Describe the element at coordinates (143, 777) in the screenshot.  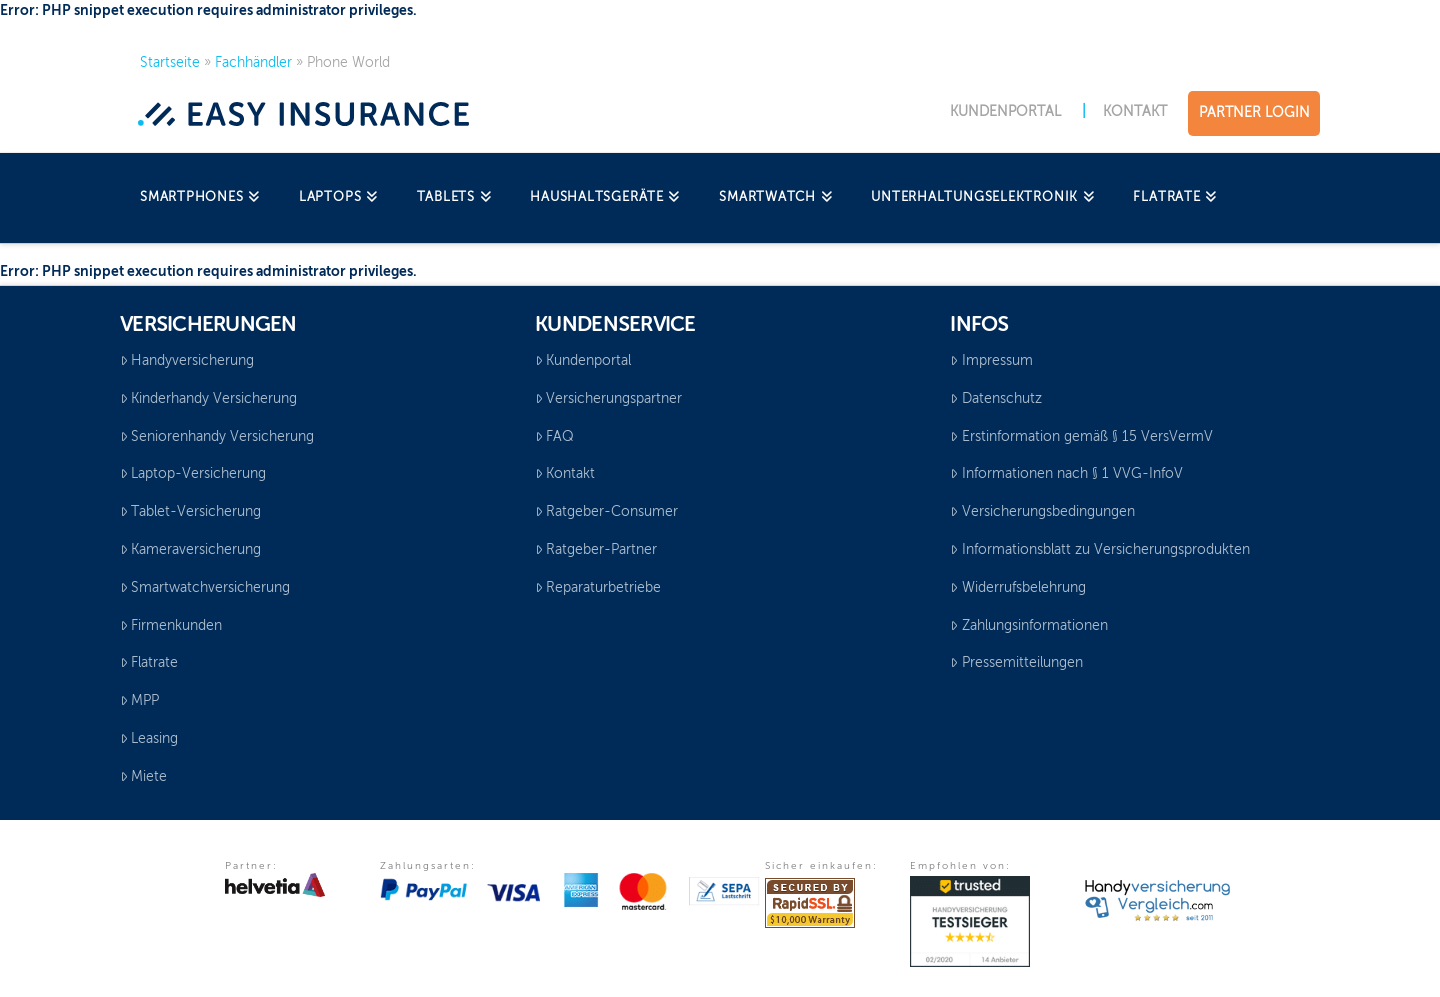
I see `Miete` at that location.